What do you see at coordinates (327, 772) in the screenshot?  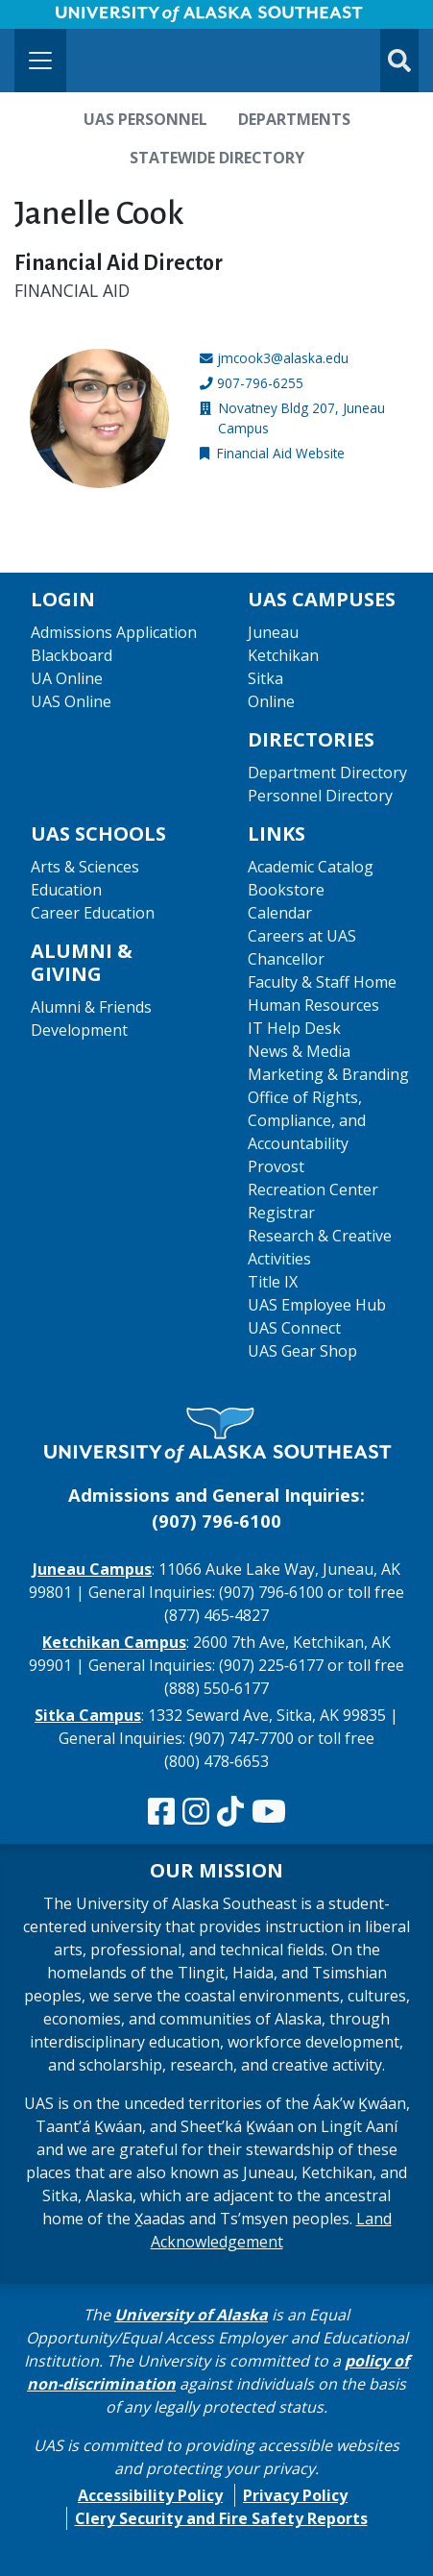 I see `Department Directory` at bounding box center [327, 772].